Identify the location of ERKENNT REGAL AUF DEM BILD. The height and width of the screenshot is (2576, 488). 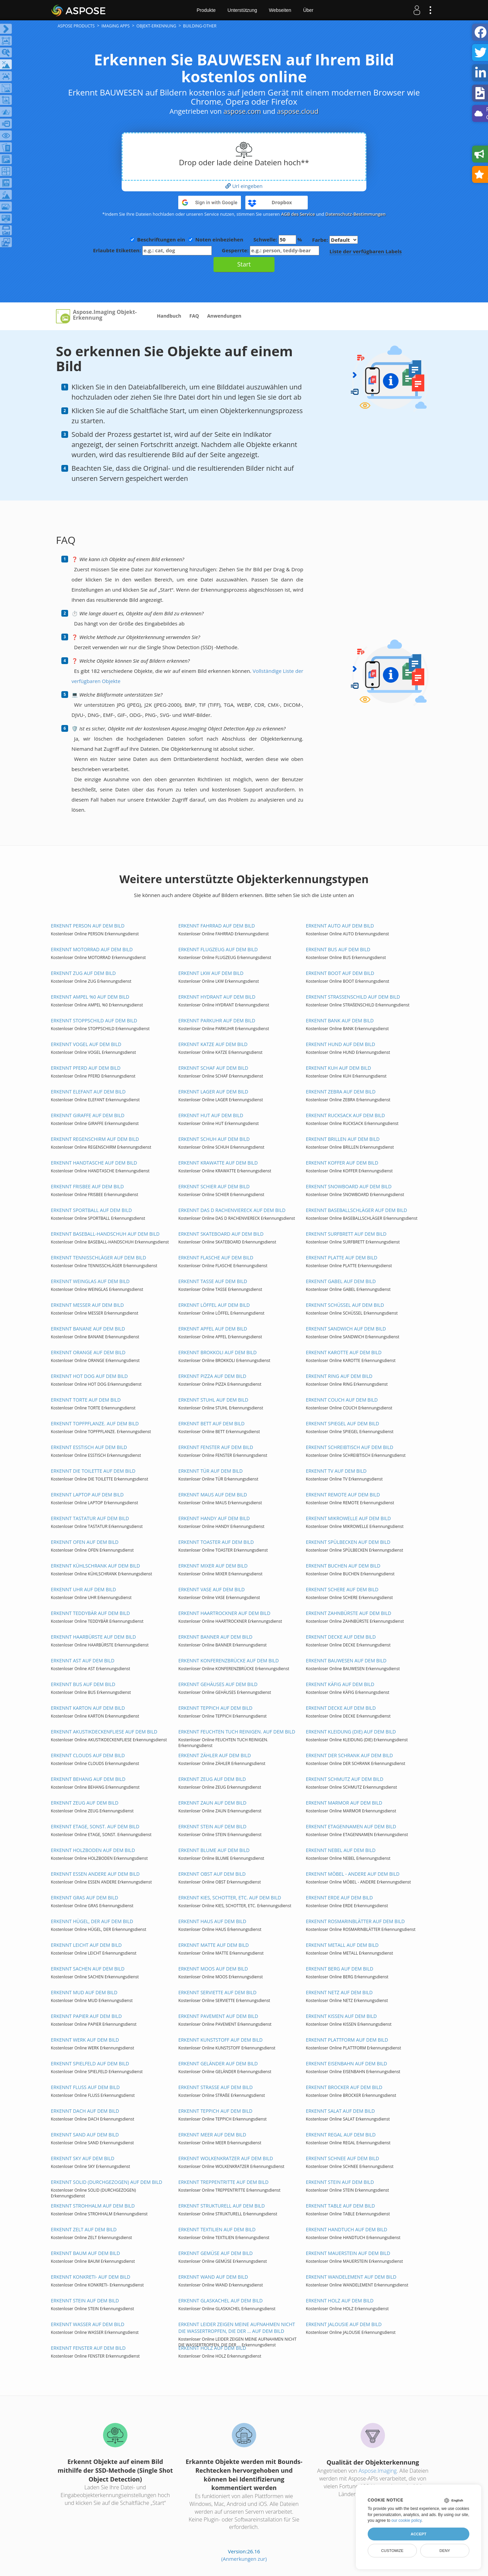
(340, 2134).